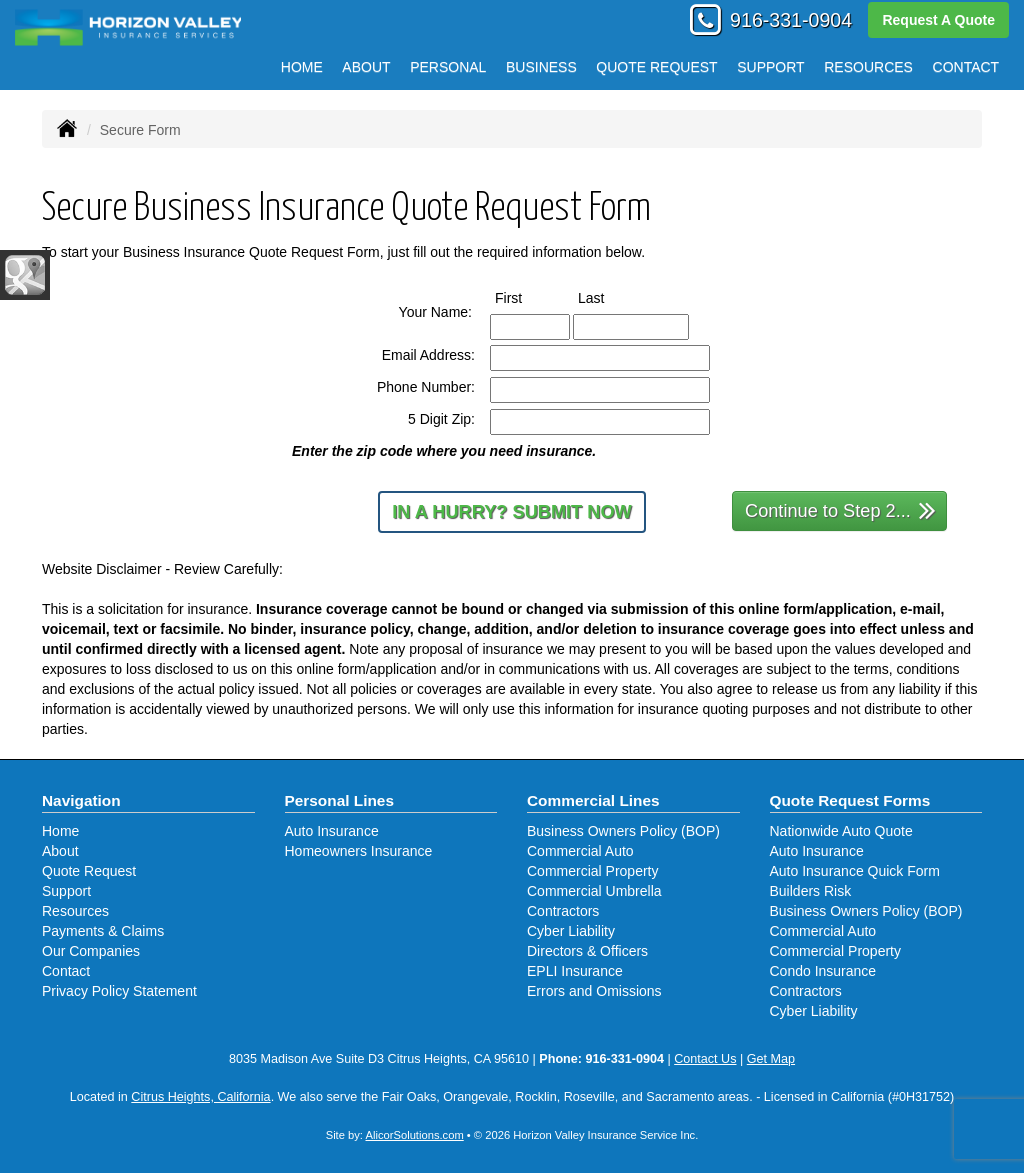  What do you see at coordinates (855, 871) in the screenshot?
I see `Auto Insurance Quick Form` at bounding box center [855, 871].